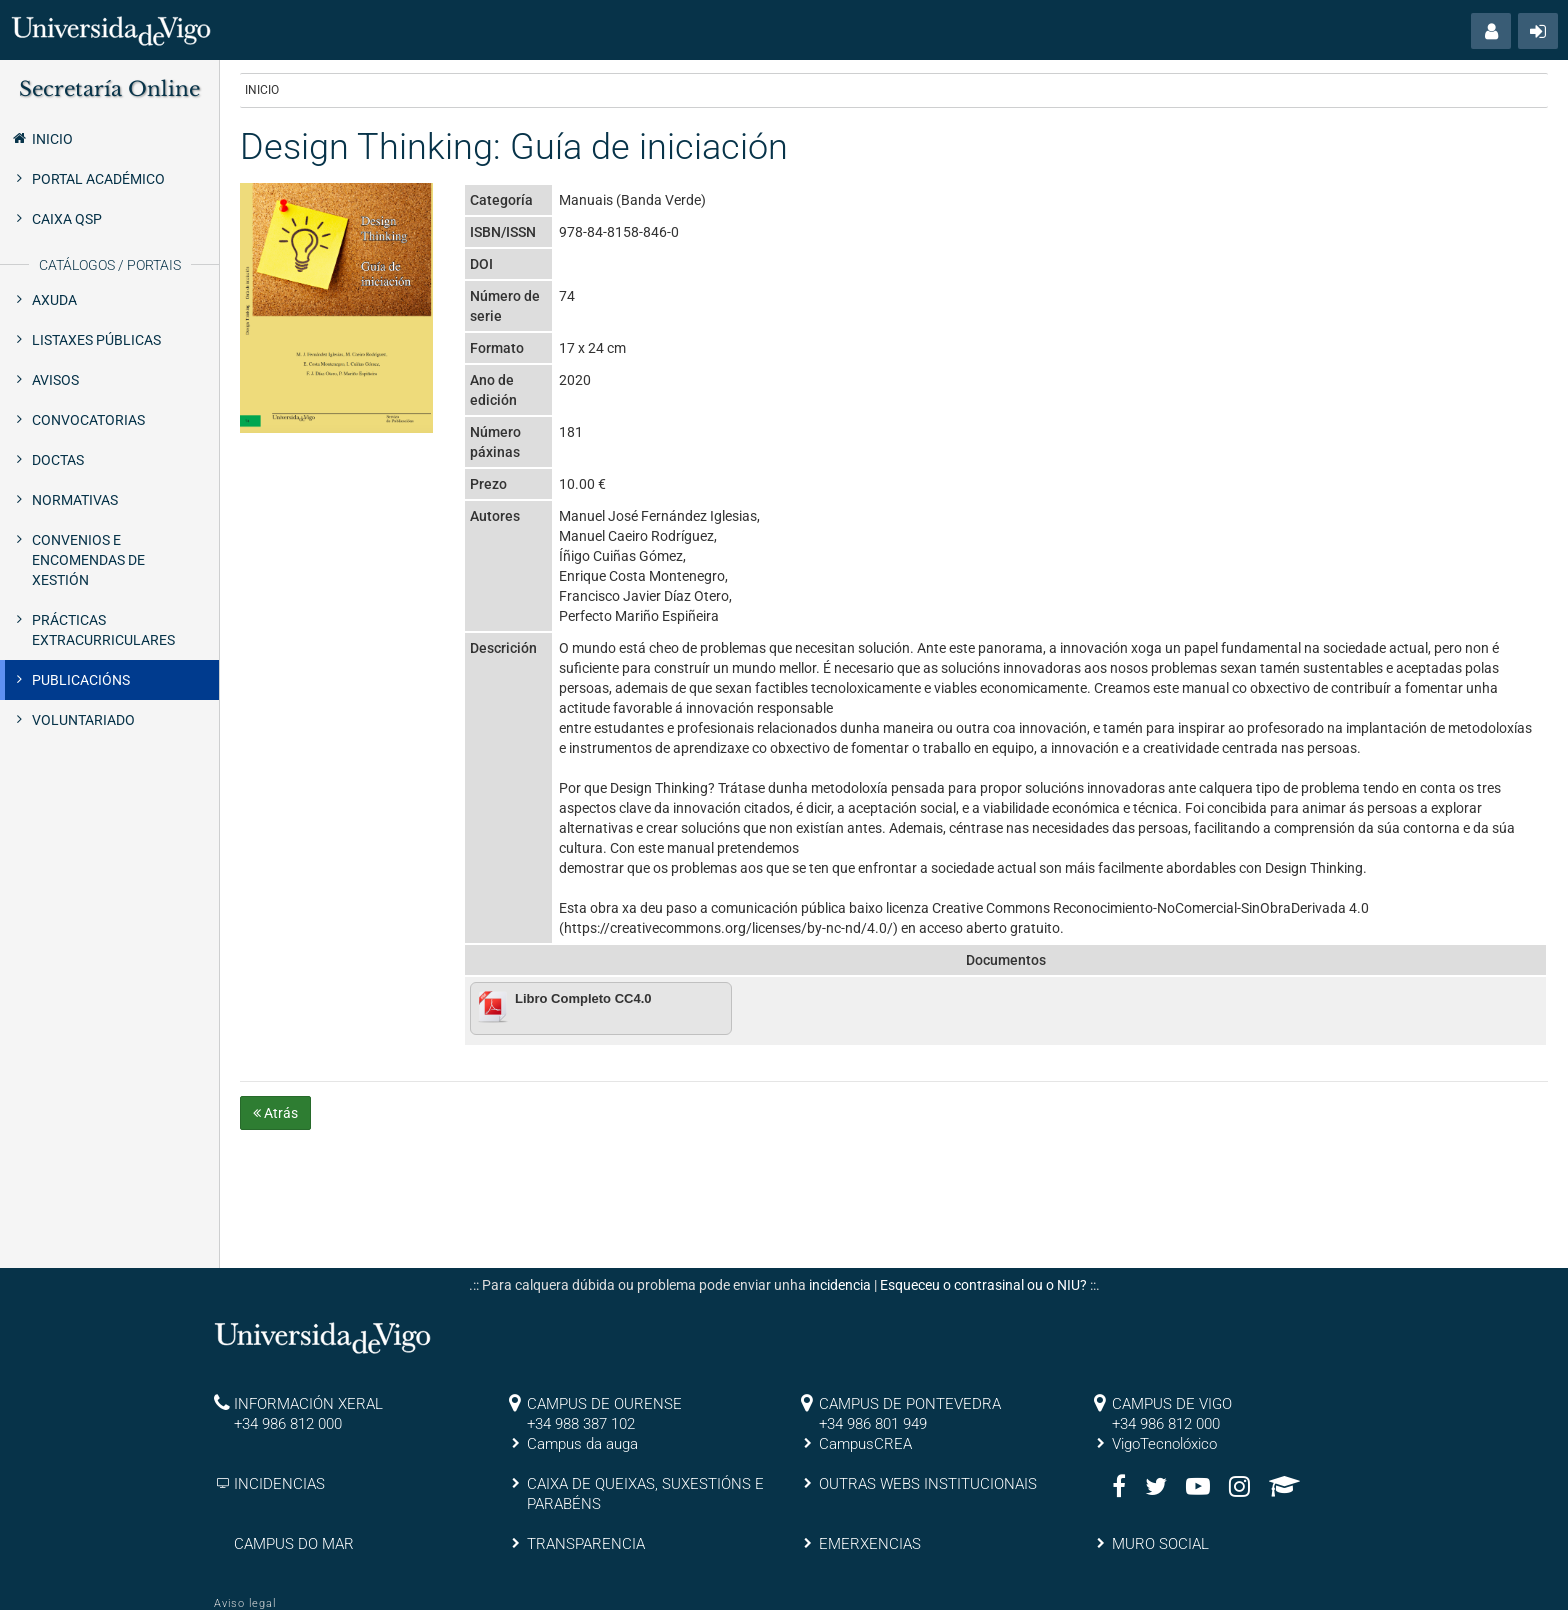  I want to click on Convenios e encomendas de xestión, so click(88, 560).